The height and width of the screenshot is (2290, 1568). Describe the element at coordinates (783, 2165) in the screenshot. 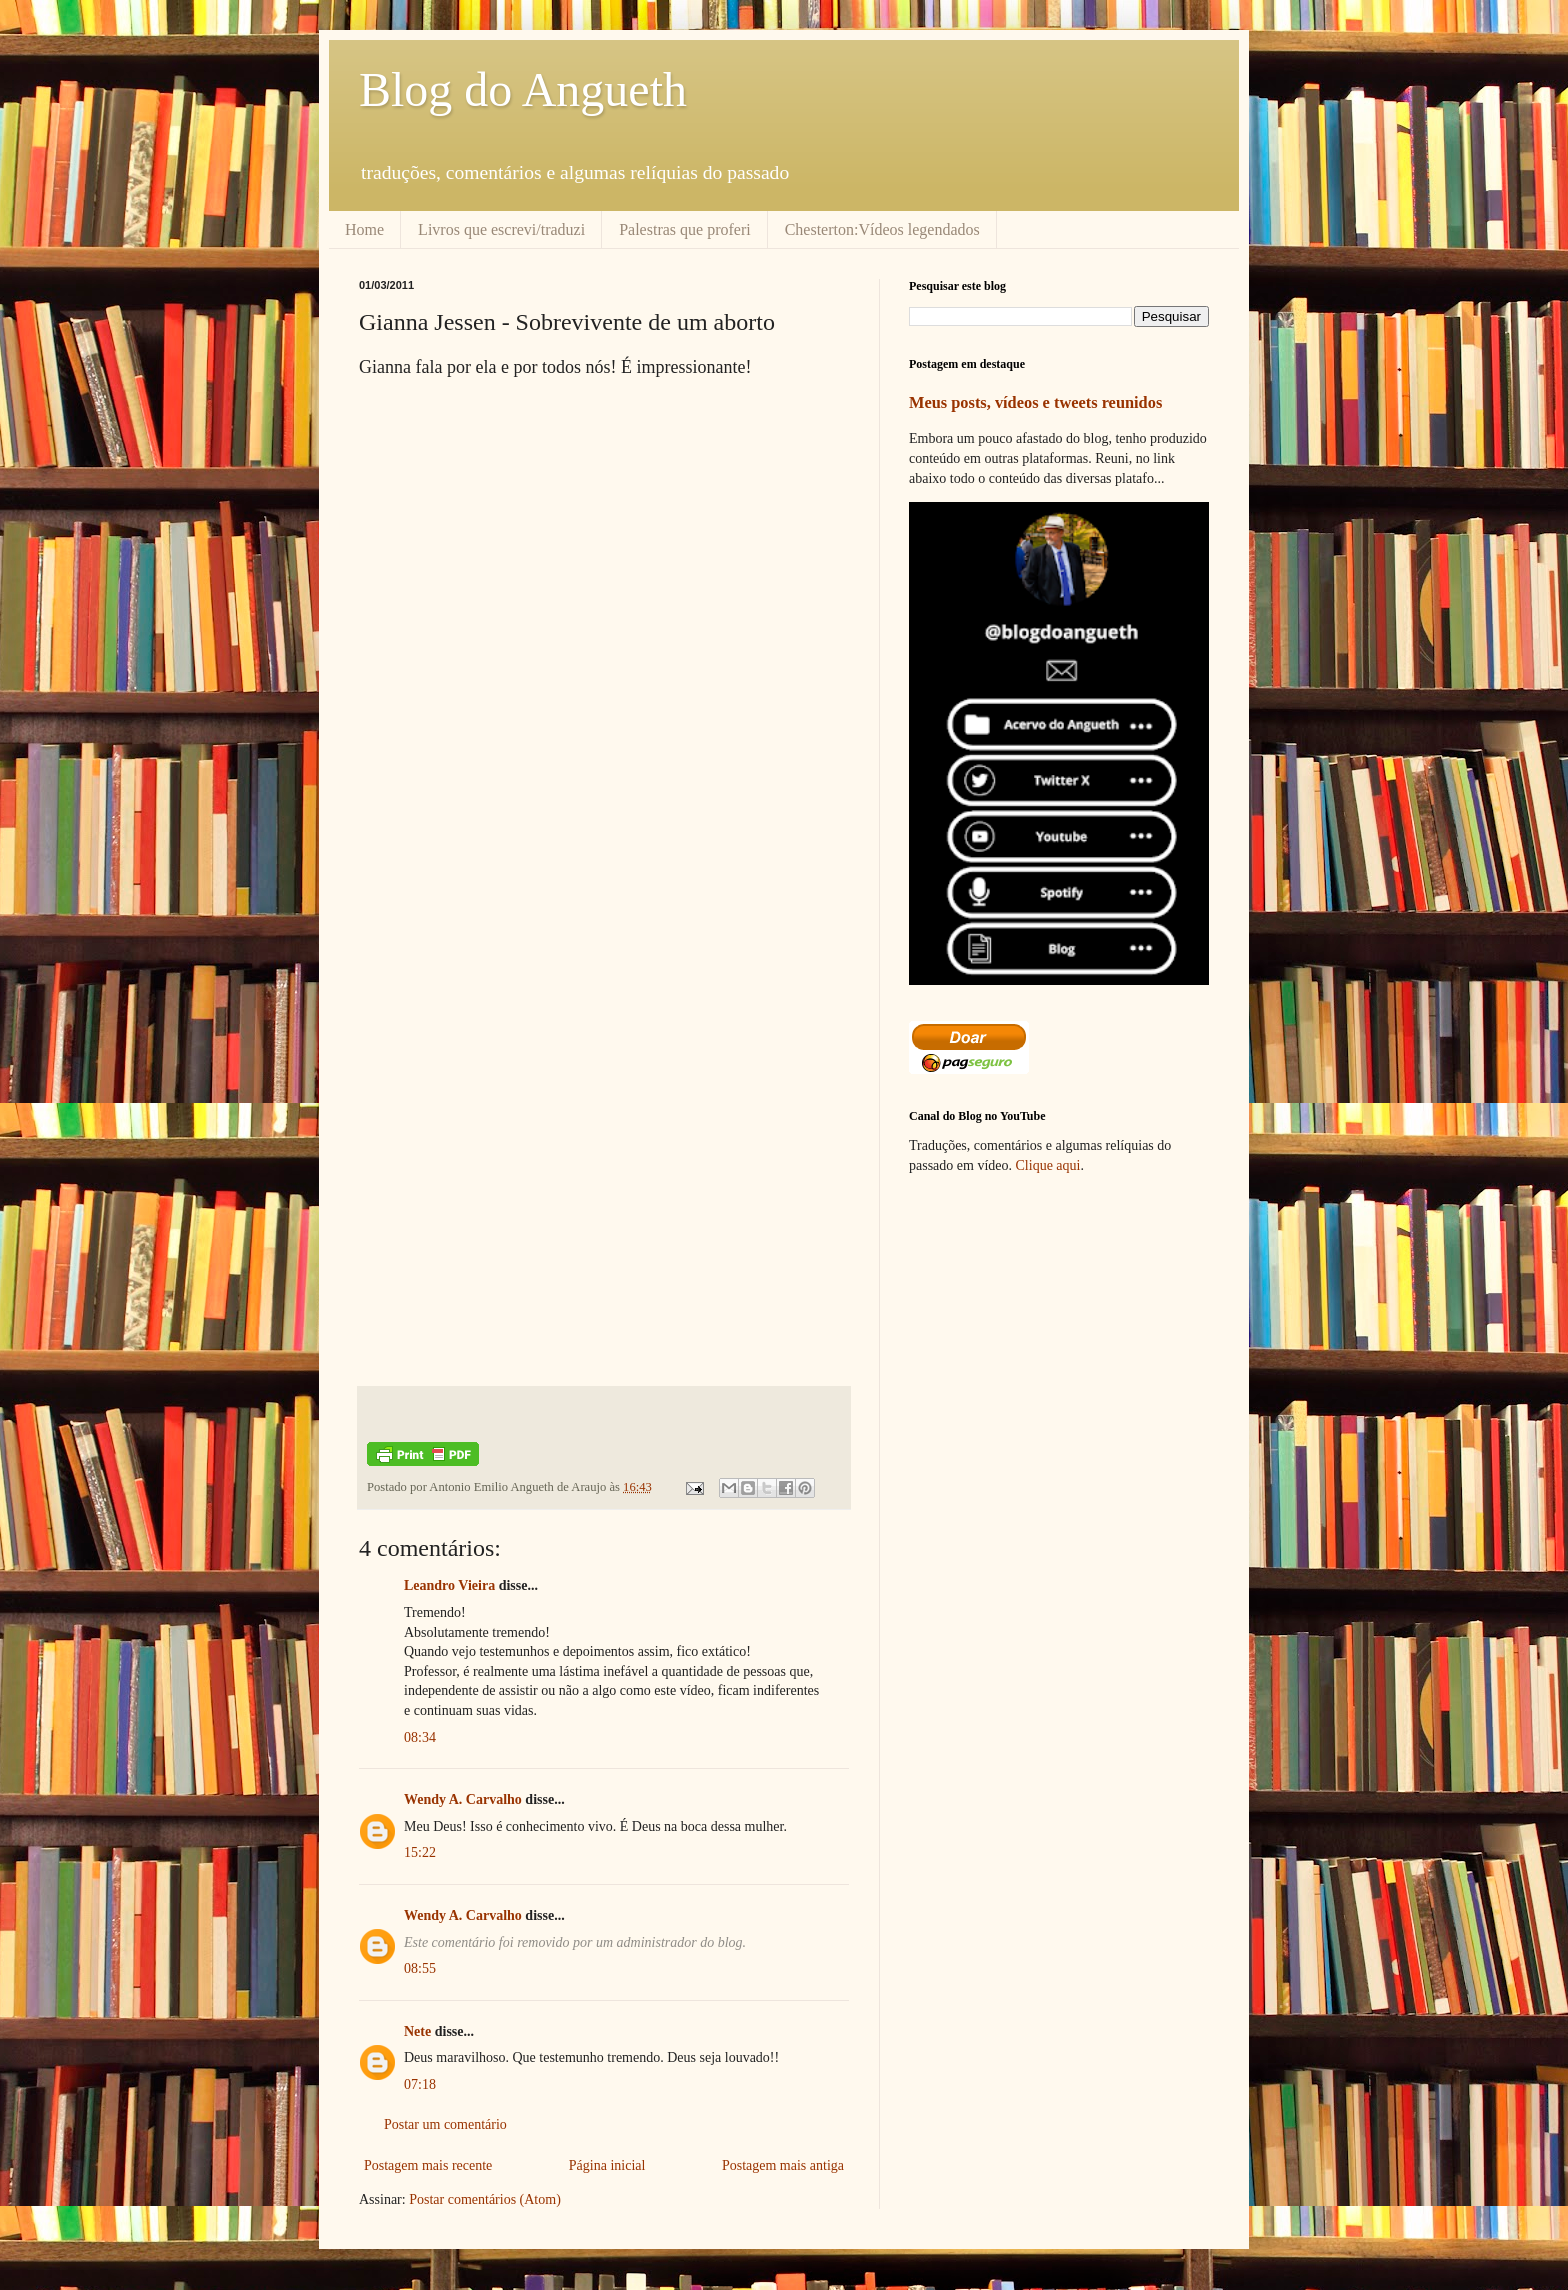

I see `Postagem mais antiga` at that location.